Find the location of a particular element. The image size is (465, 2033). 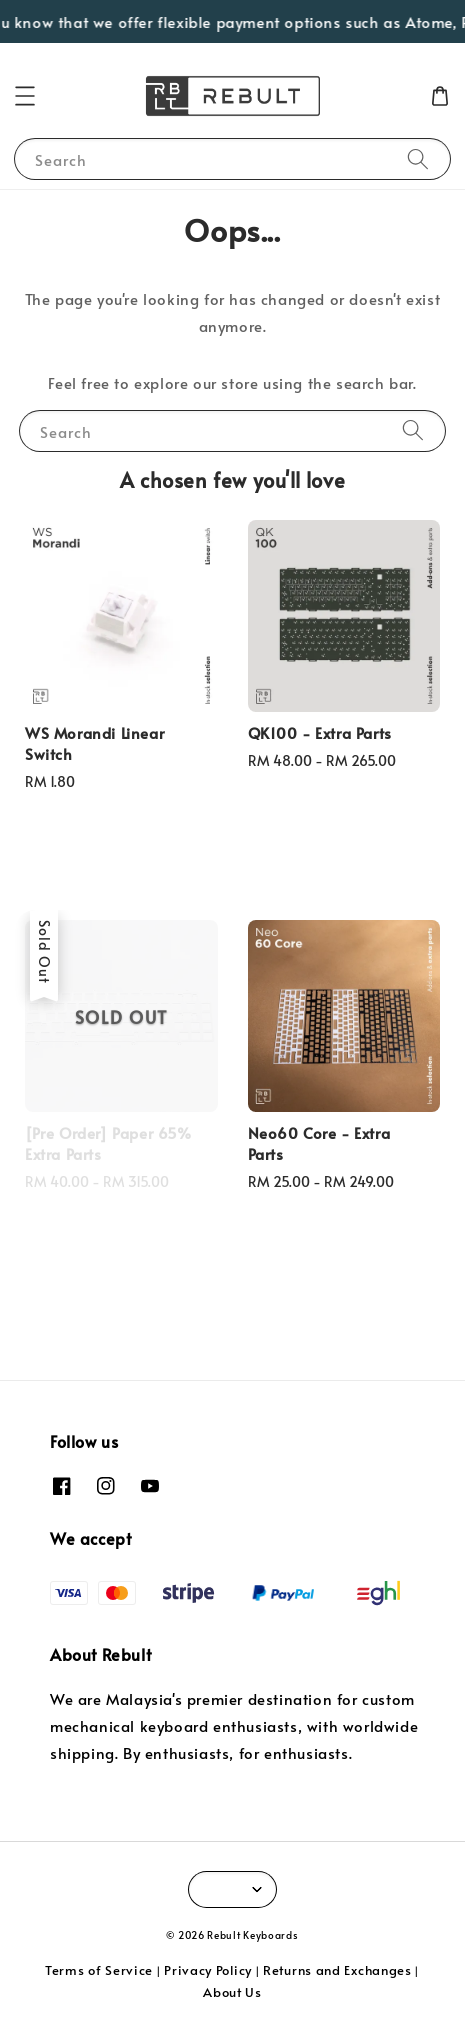

Terms of Service is located at coordinates (99, 1970).